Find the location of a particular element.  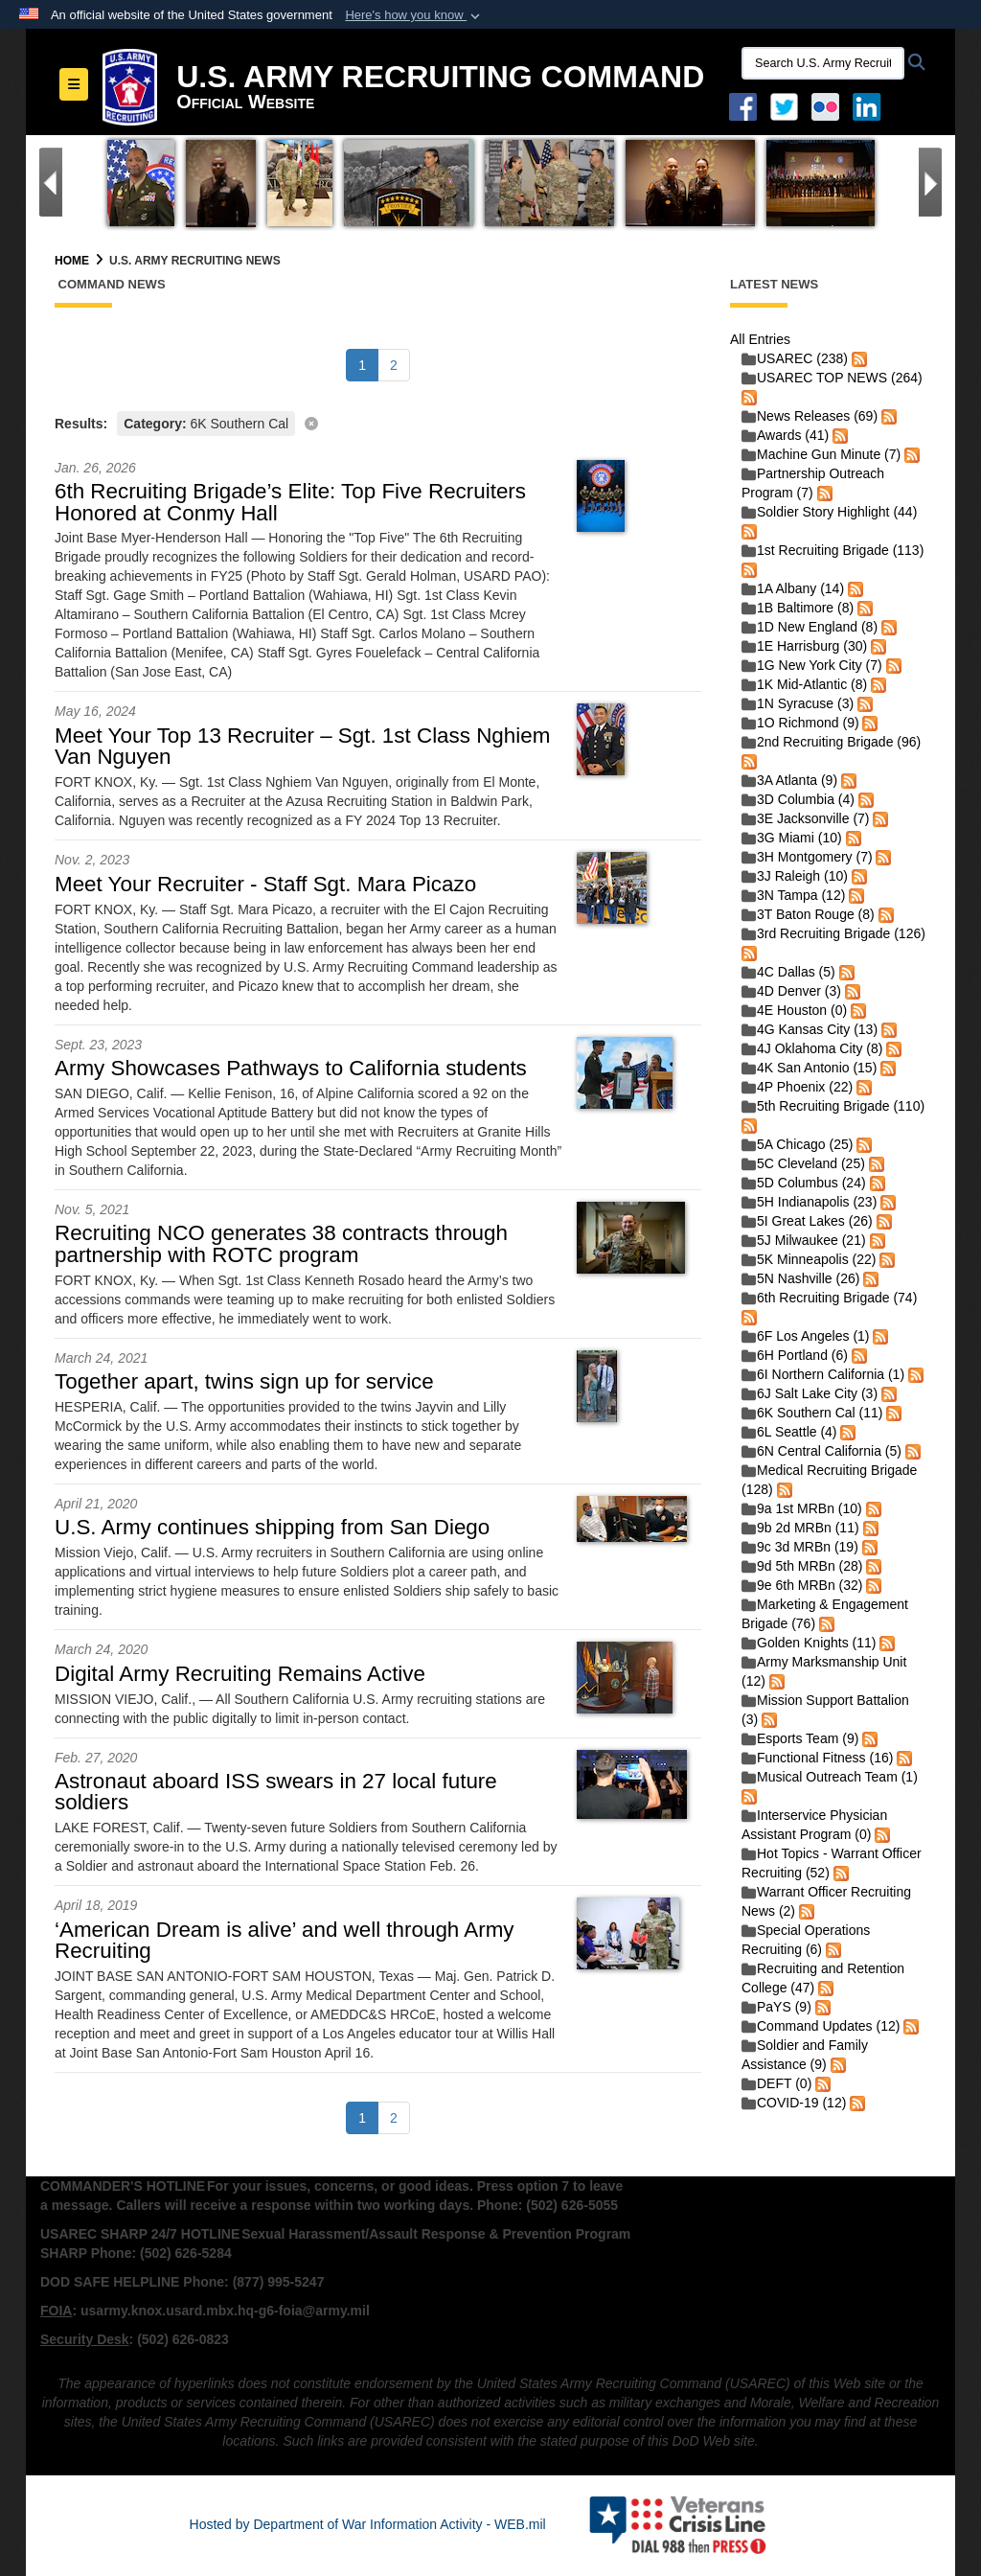

1O Richmond (9) is located at coordinates (800, 722).